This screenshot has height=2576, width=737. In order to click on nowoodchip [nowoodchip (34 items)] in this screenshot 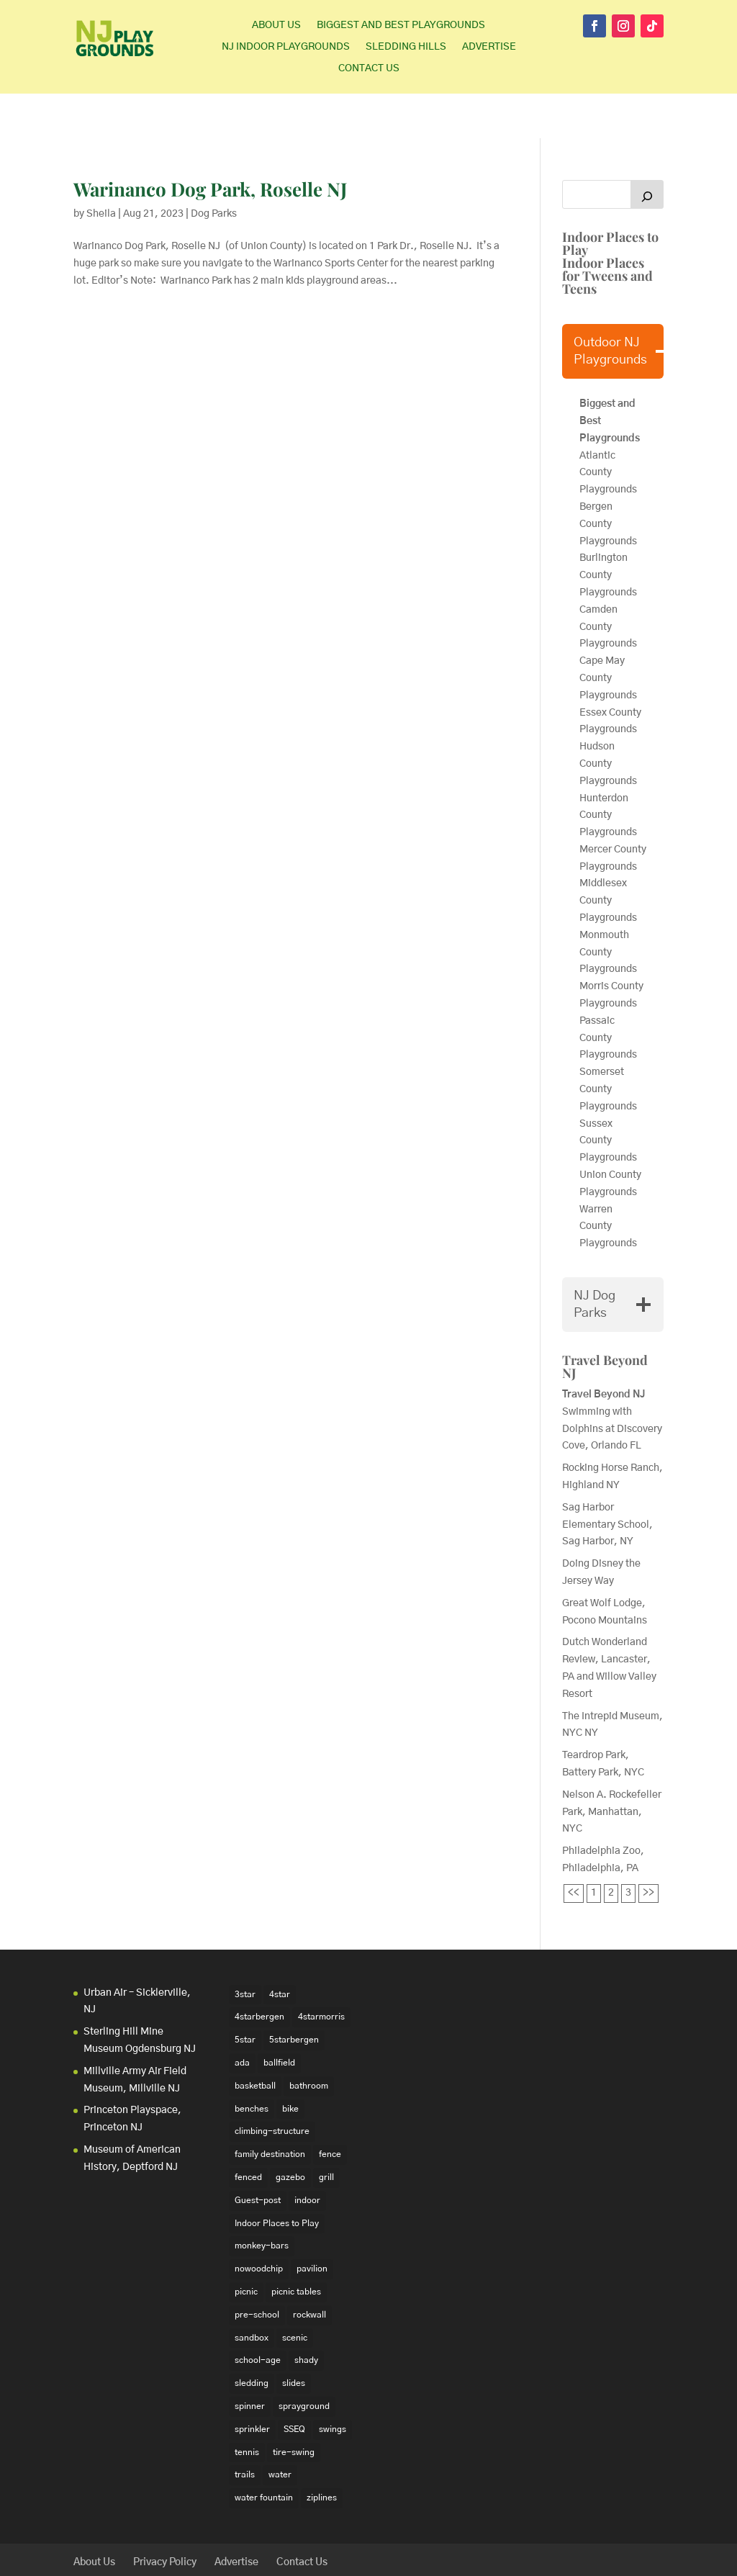, I will do `click(259, 2224)`.